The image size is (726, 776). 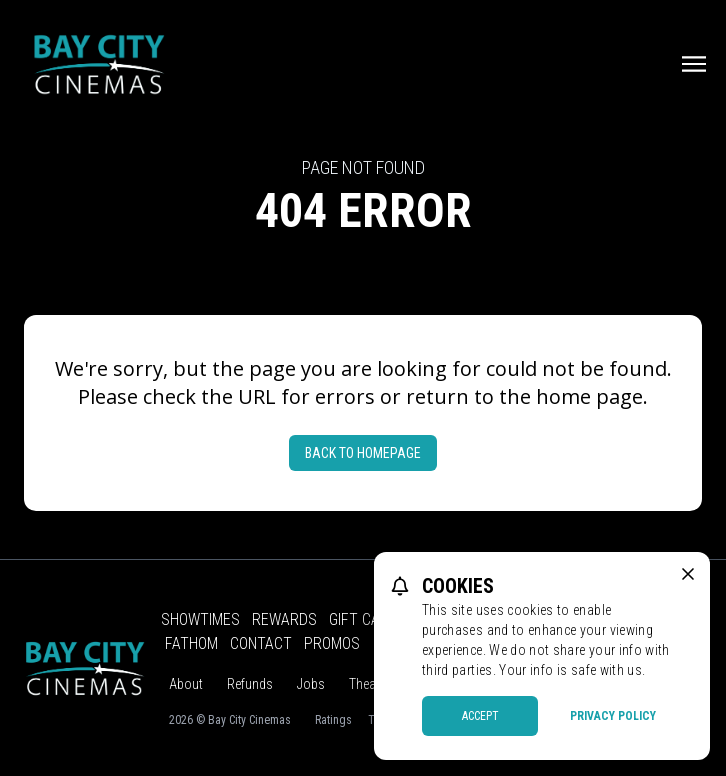 I want to click on Showtimes, so click(x=200, y=619).